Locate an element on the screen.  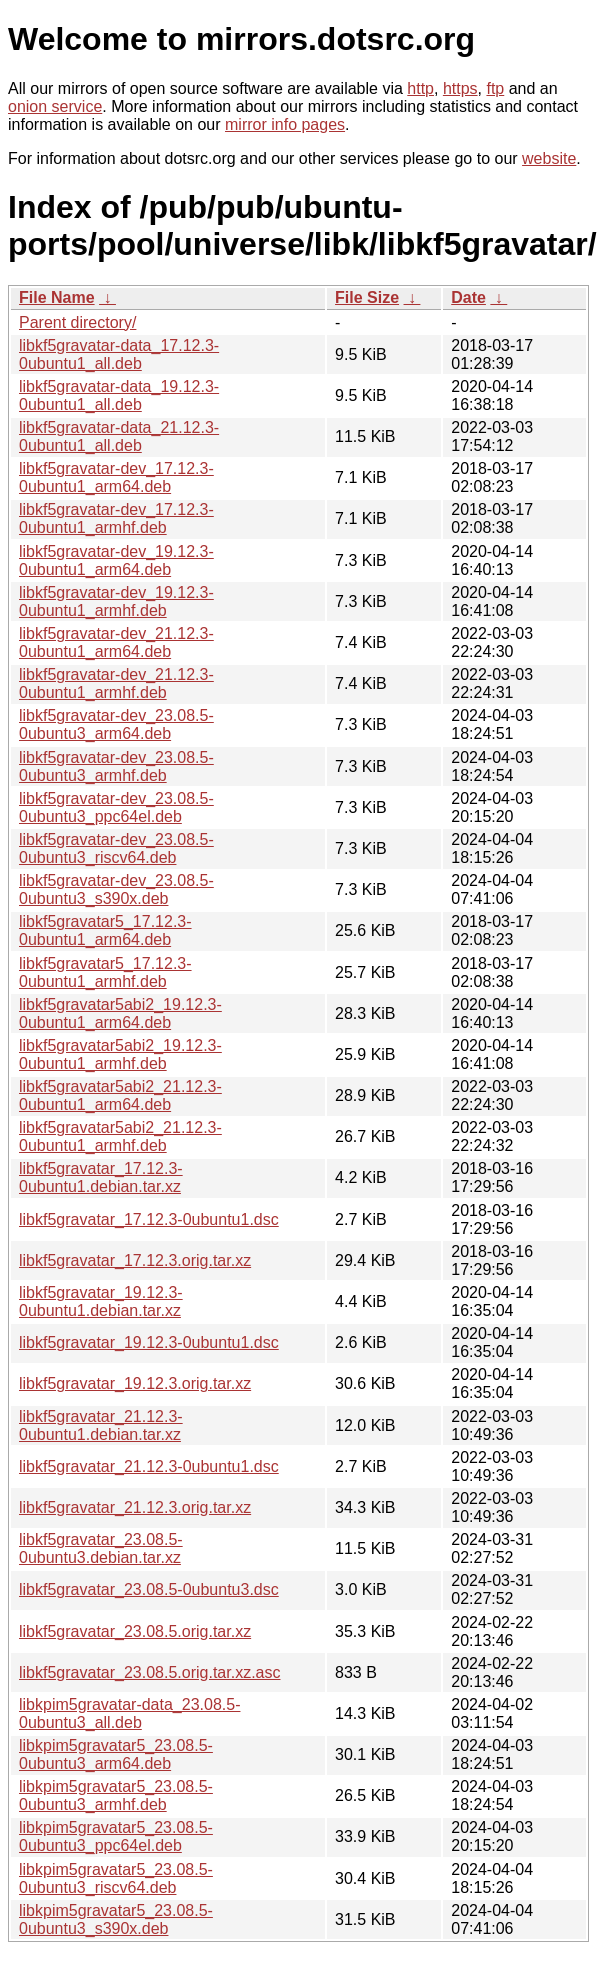
libkf5gravatar-dev_23.08.5-0ubuntu3_riscv64.deb is located at coordinates (116, 848).